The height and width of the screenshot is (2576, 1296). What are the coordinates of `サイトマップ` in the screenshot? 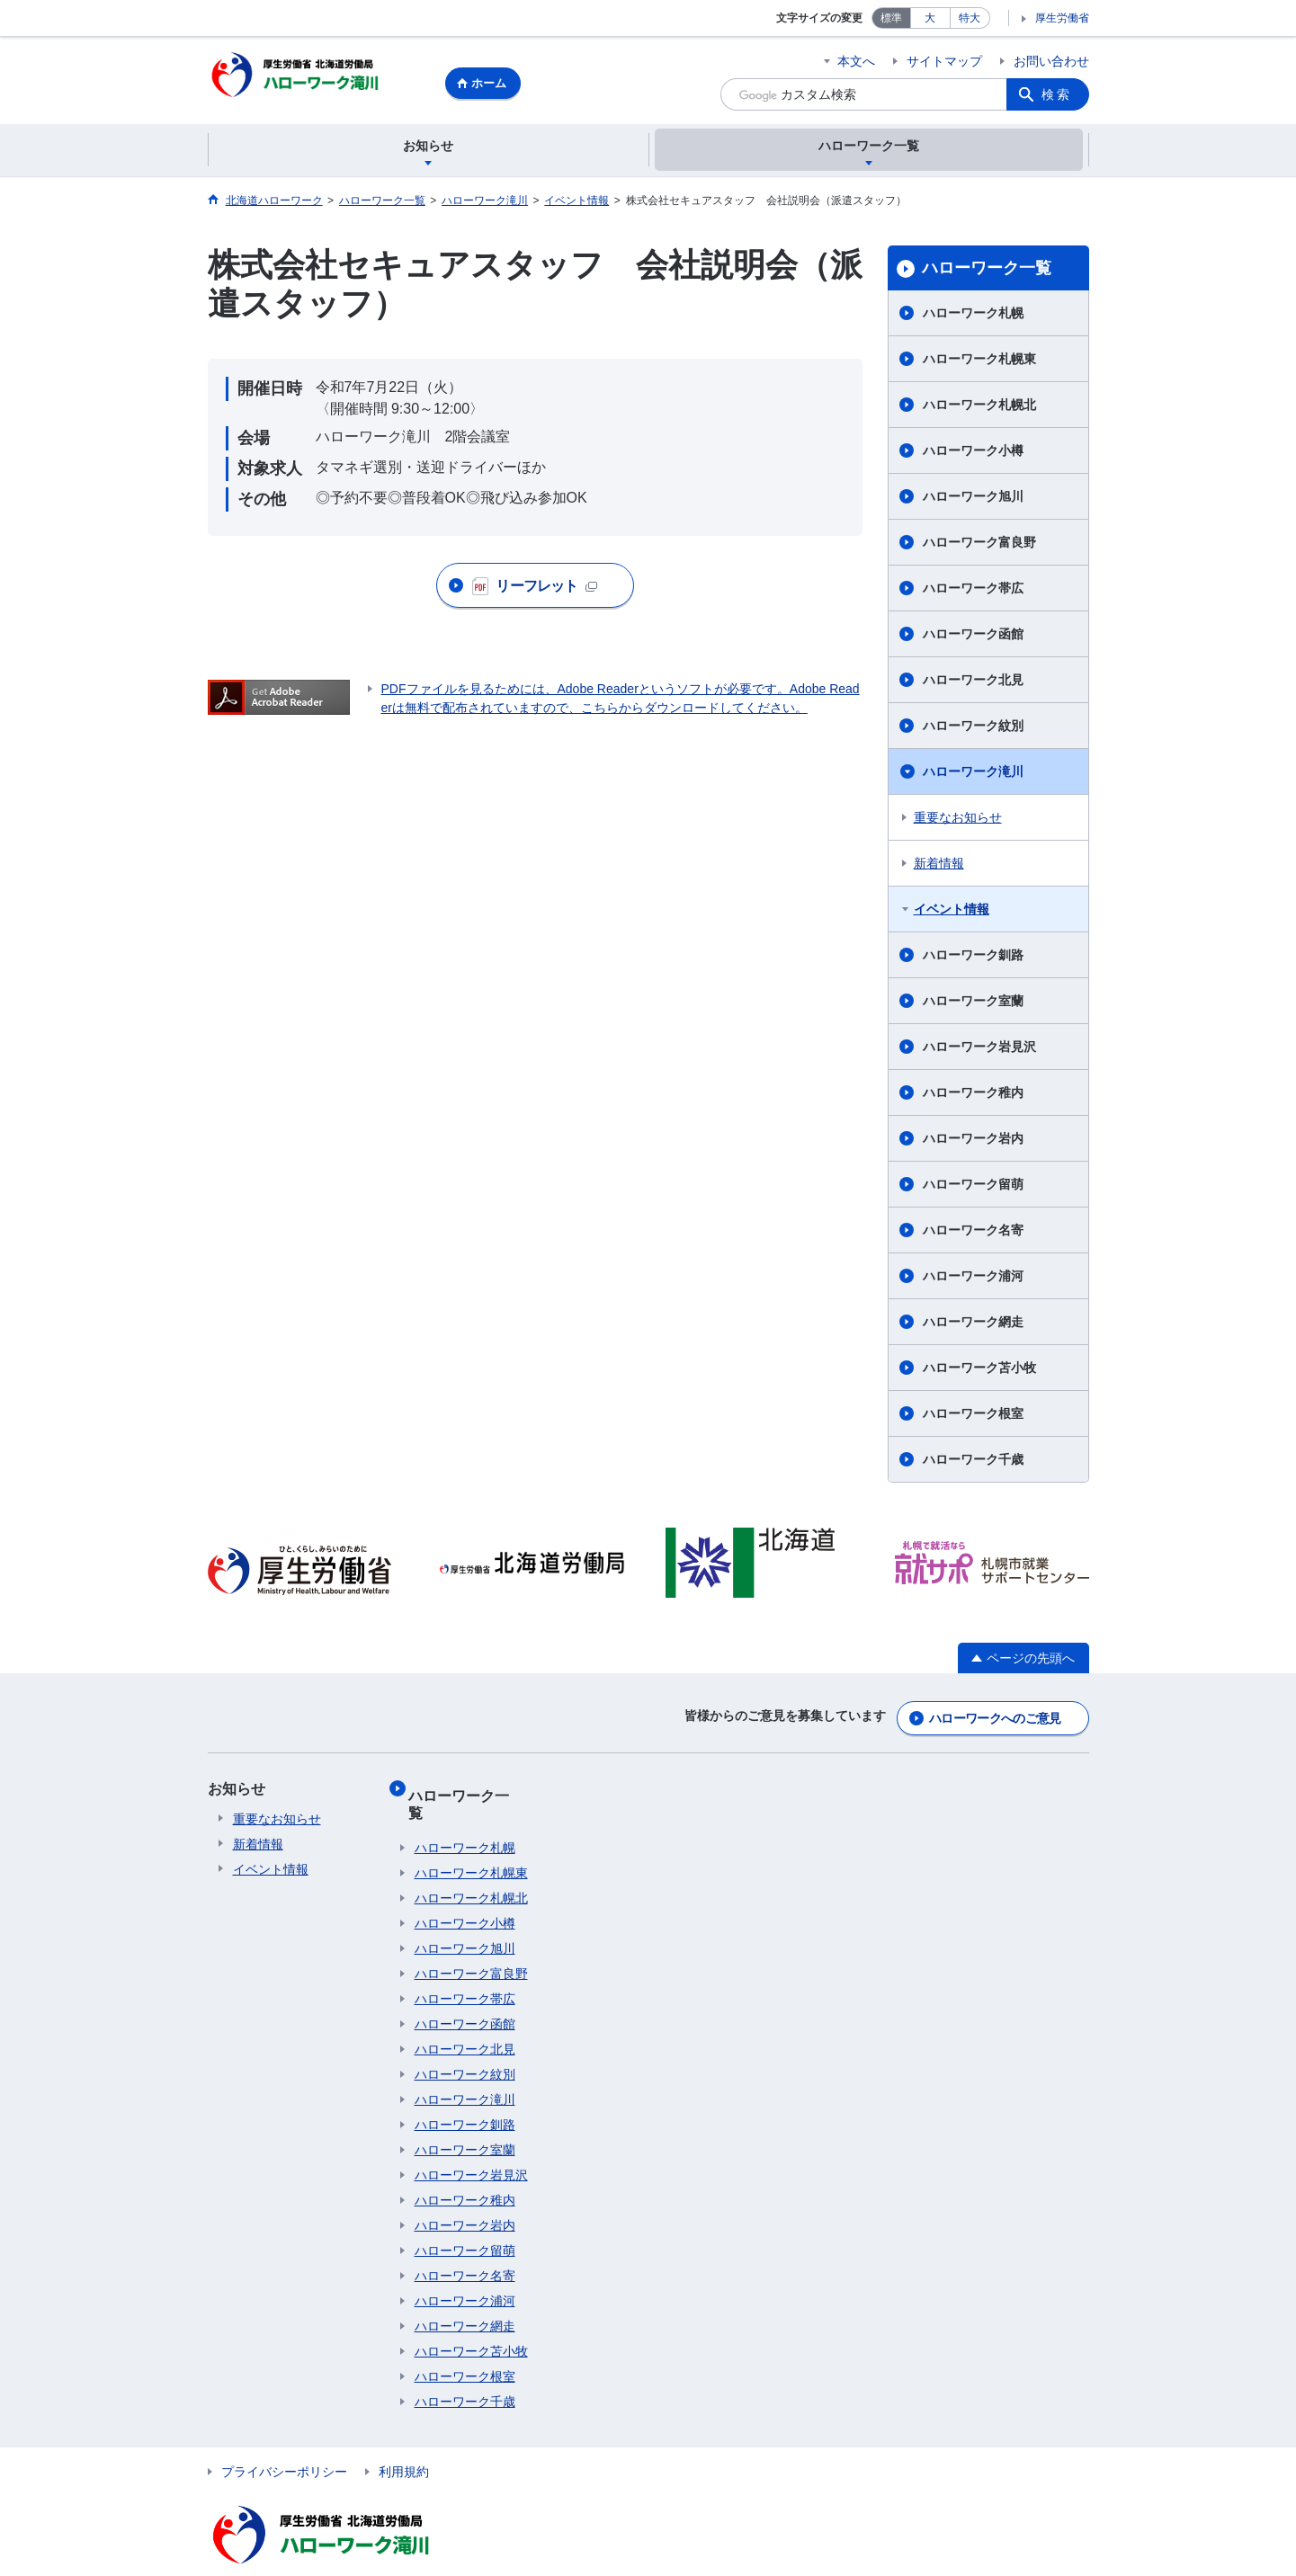 It's located at (944, 61).